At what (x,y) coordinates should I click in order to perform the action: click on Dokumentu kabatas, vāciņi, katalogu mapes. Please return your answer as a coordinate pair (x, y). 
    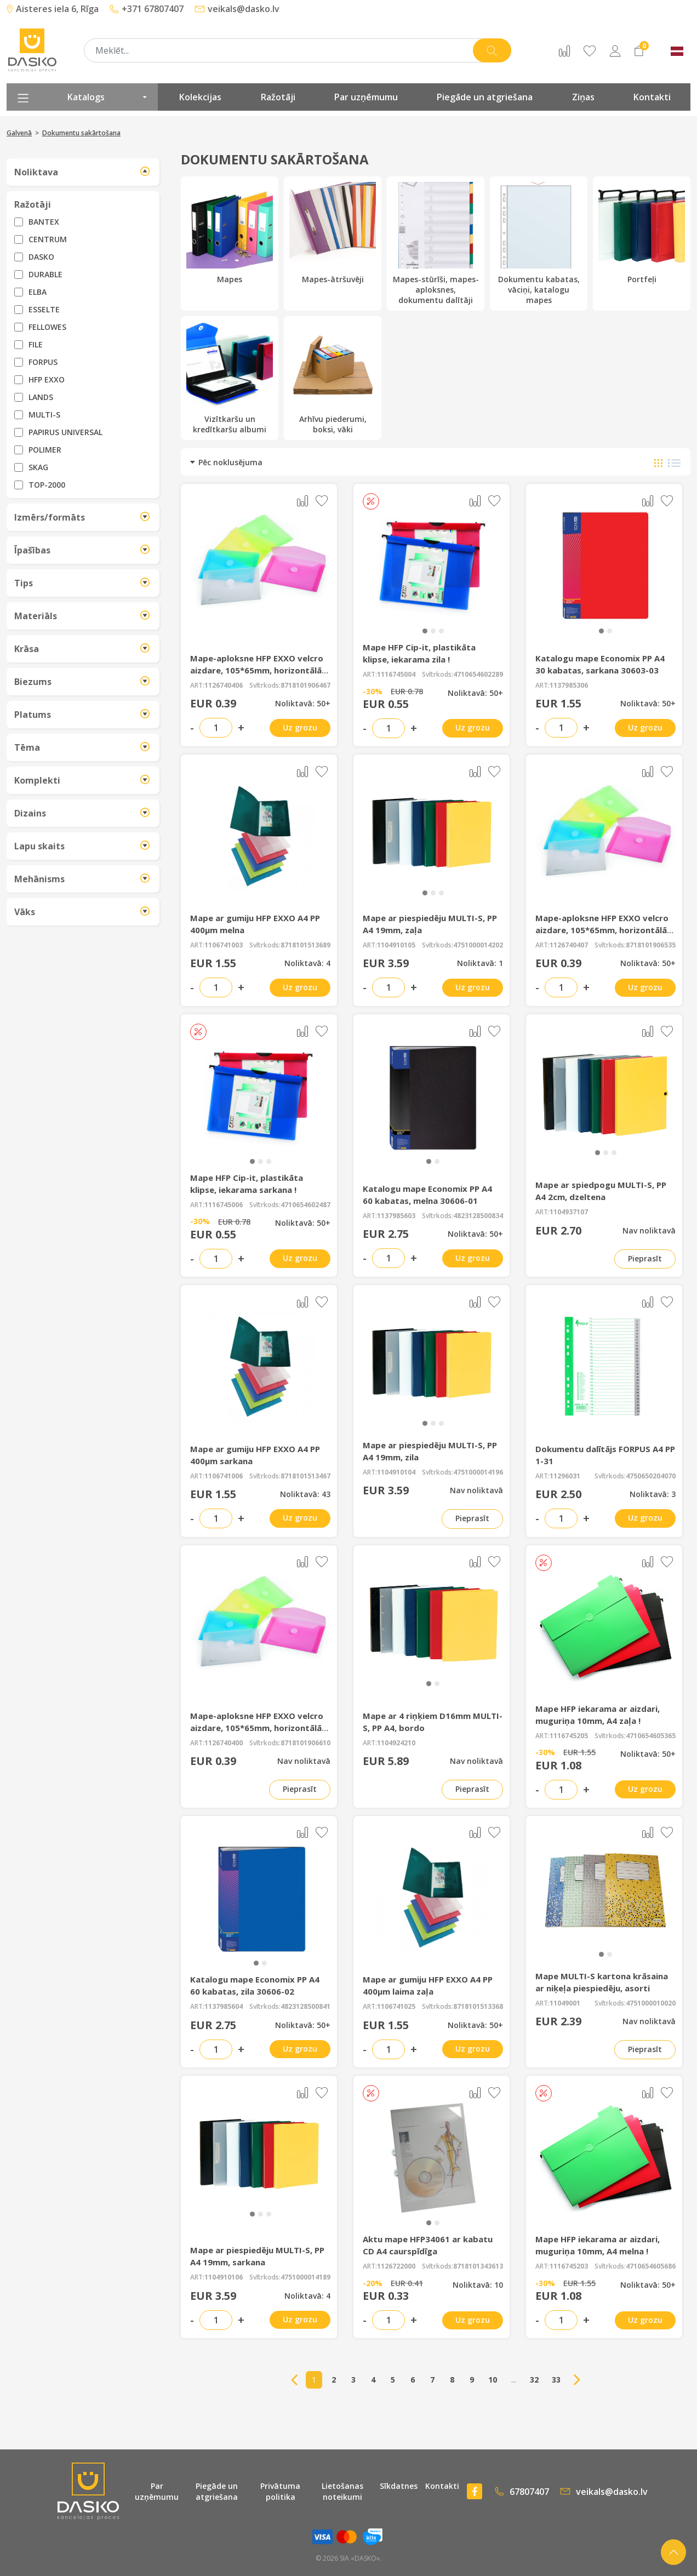
    Looking at the image, I should click on (538, 243).